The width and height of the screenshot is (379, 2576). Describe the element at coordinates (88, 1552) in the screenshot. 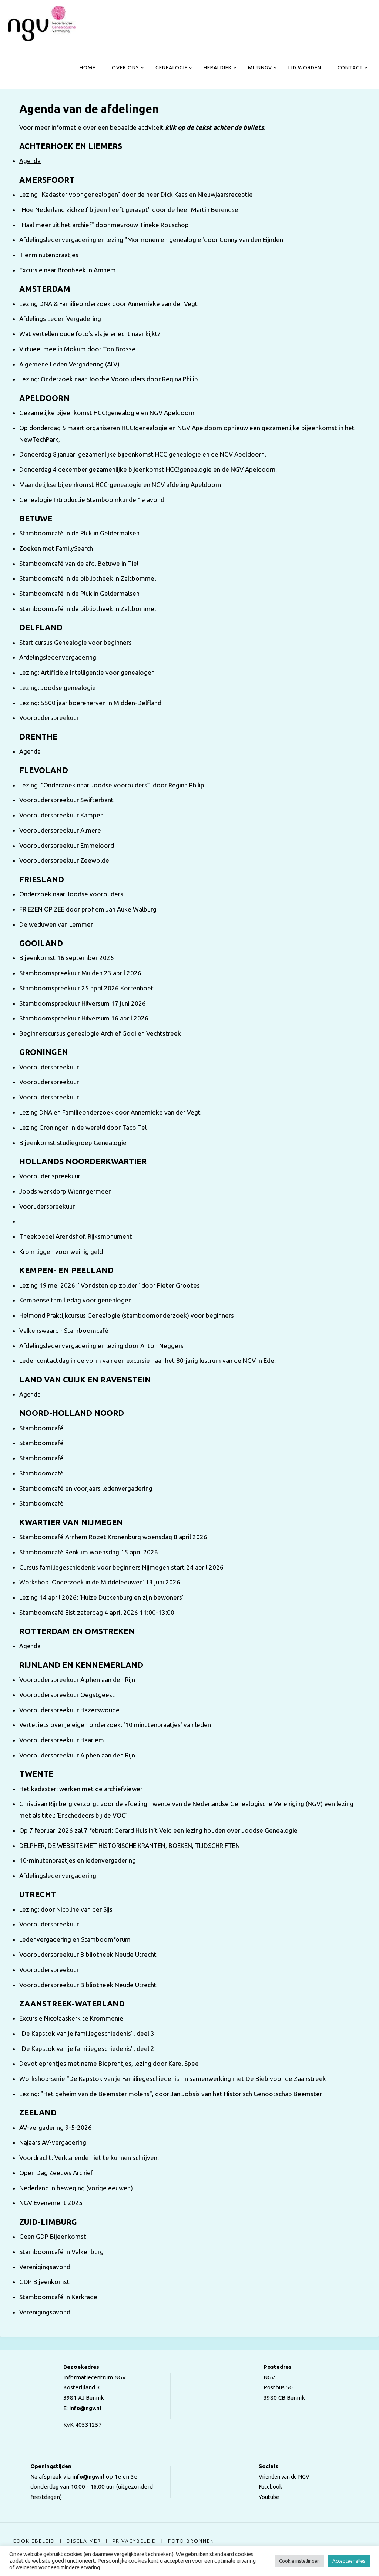

I see `Stamboomcafé Renkum woensdag 15 april 2026` at that location.